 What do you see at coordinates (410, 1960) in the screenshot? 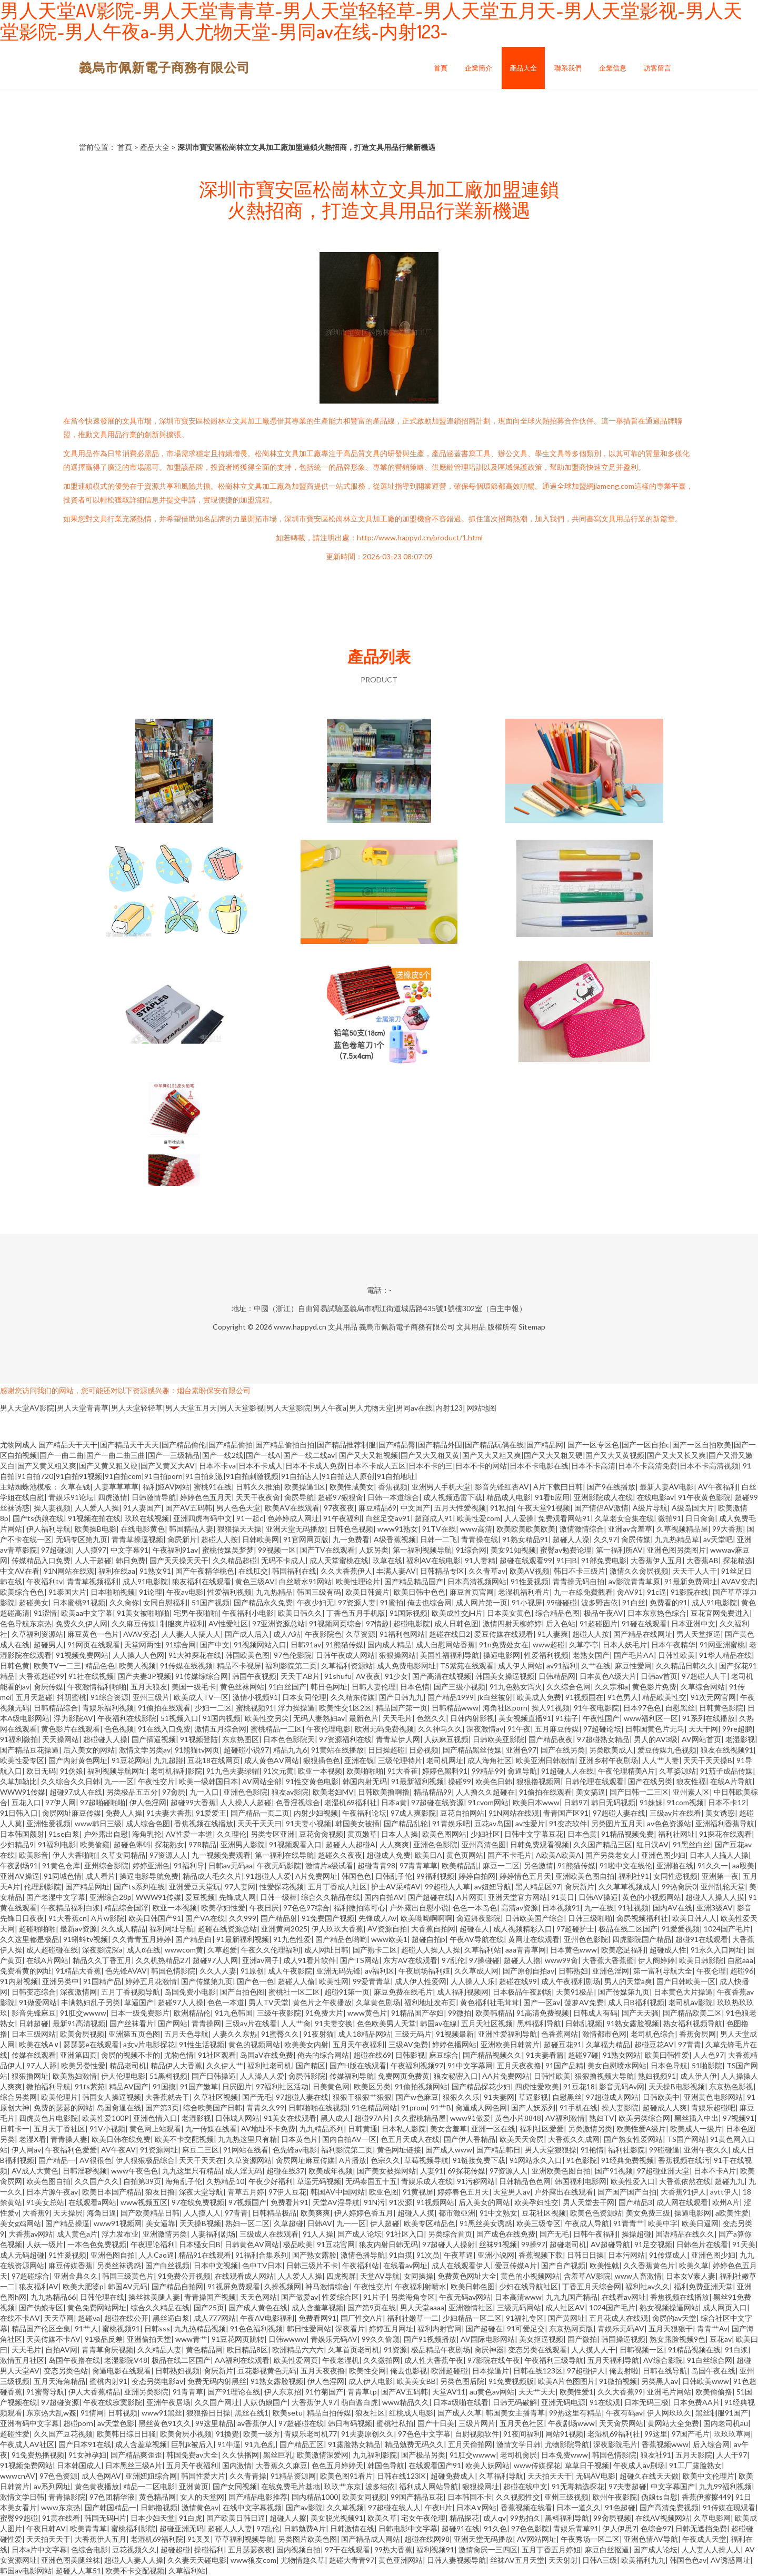
I see `东方AV在线观看` at bounding box center [410, 1960].